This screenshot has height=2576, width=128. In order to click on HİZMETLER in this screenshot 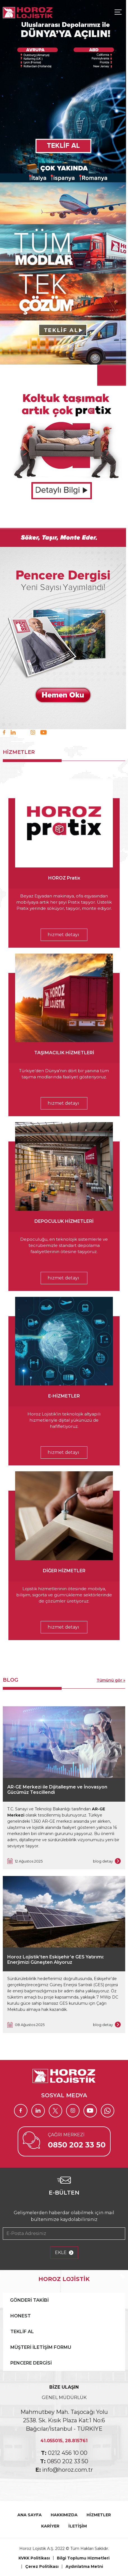, I will do `click(99, 2514)`.